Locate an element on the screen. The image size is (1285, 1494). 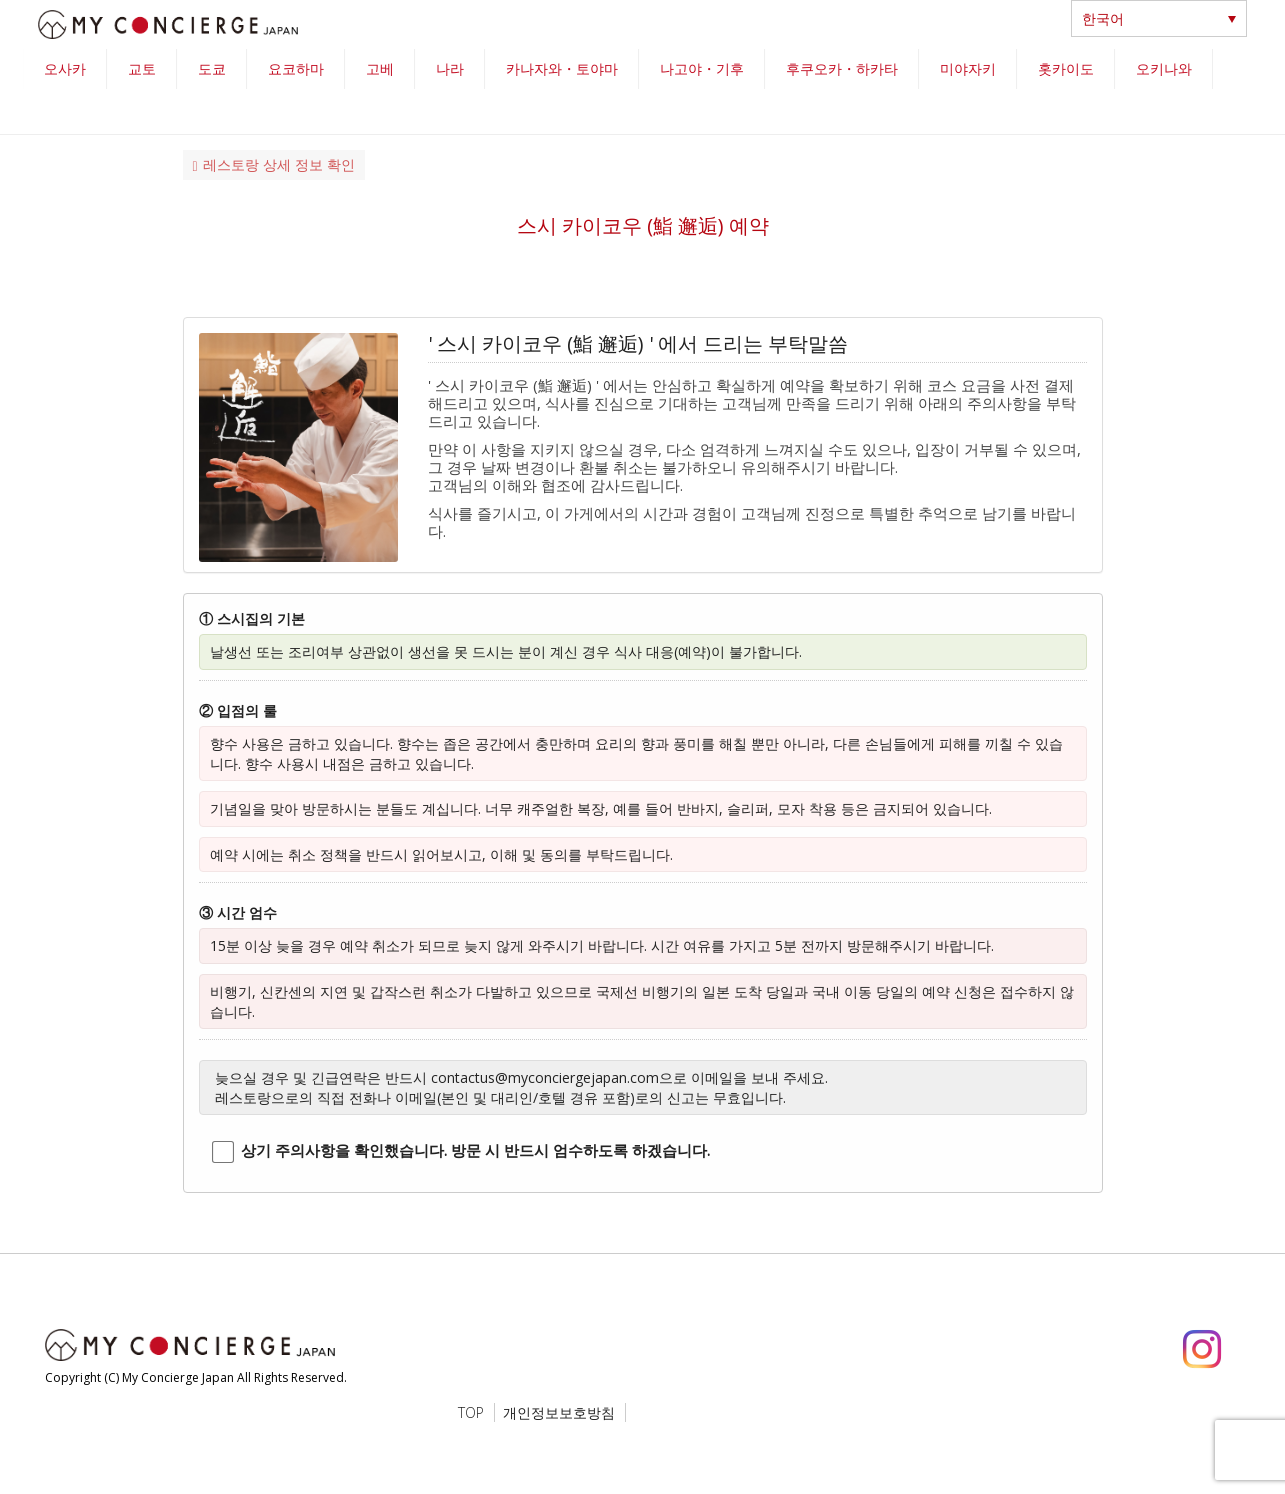
고베 is located at coordinates (380, 68).